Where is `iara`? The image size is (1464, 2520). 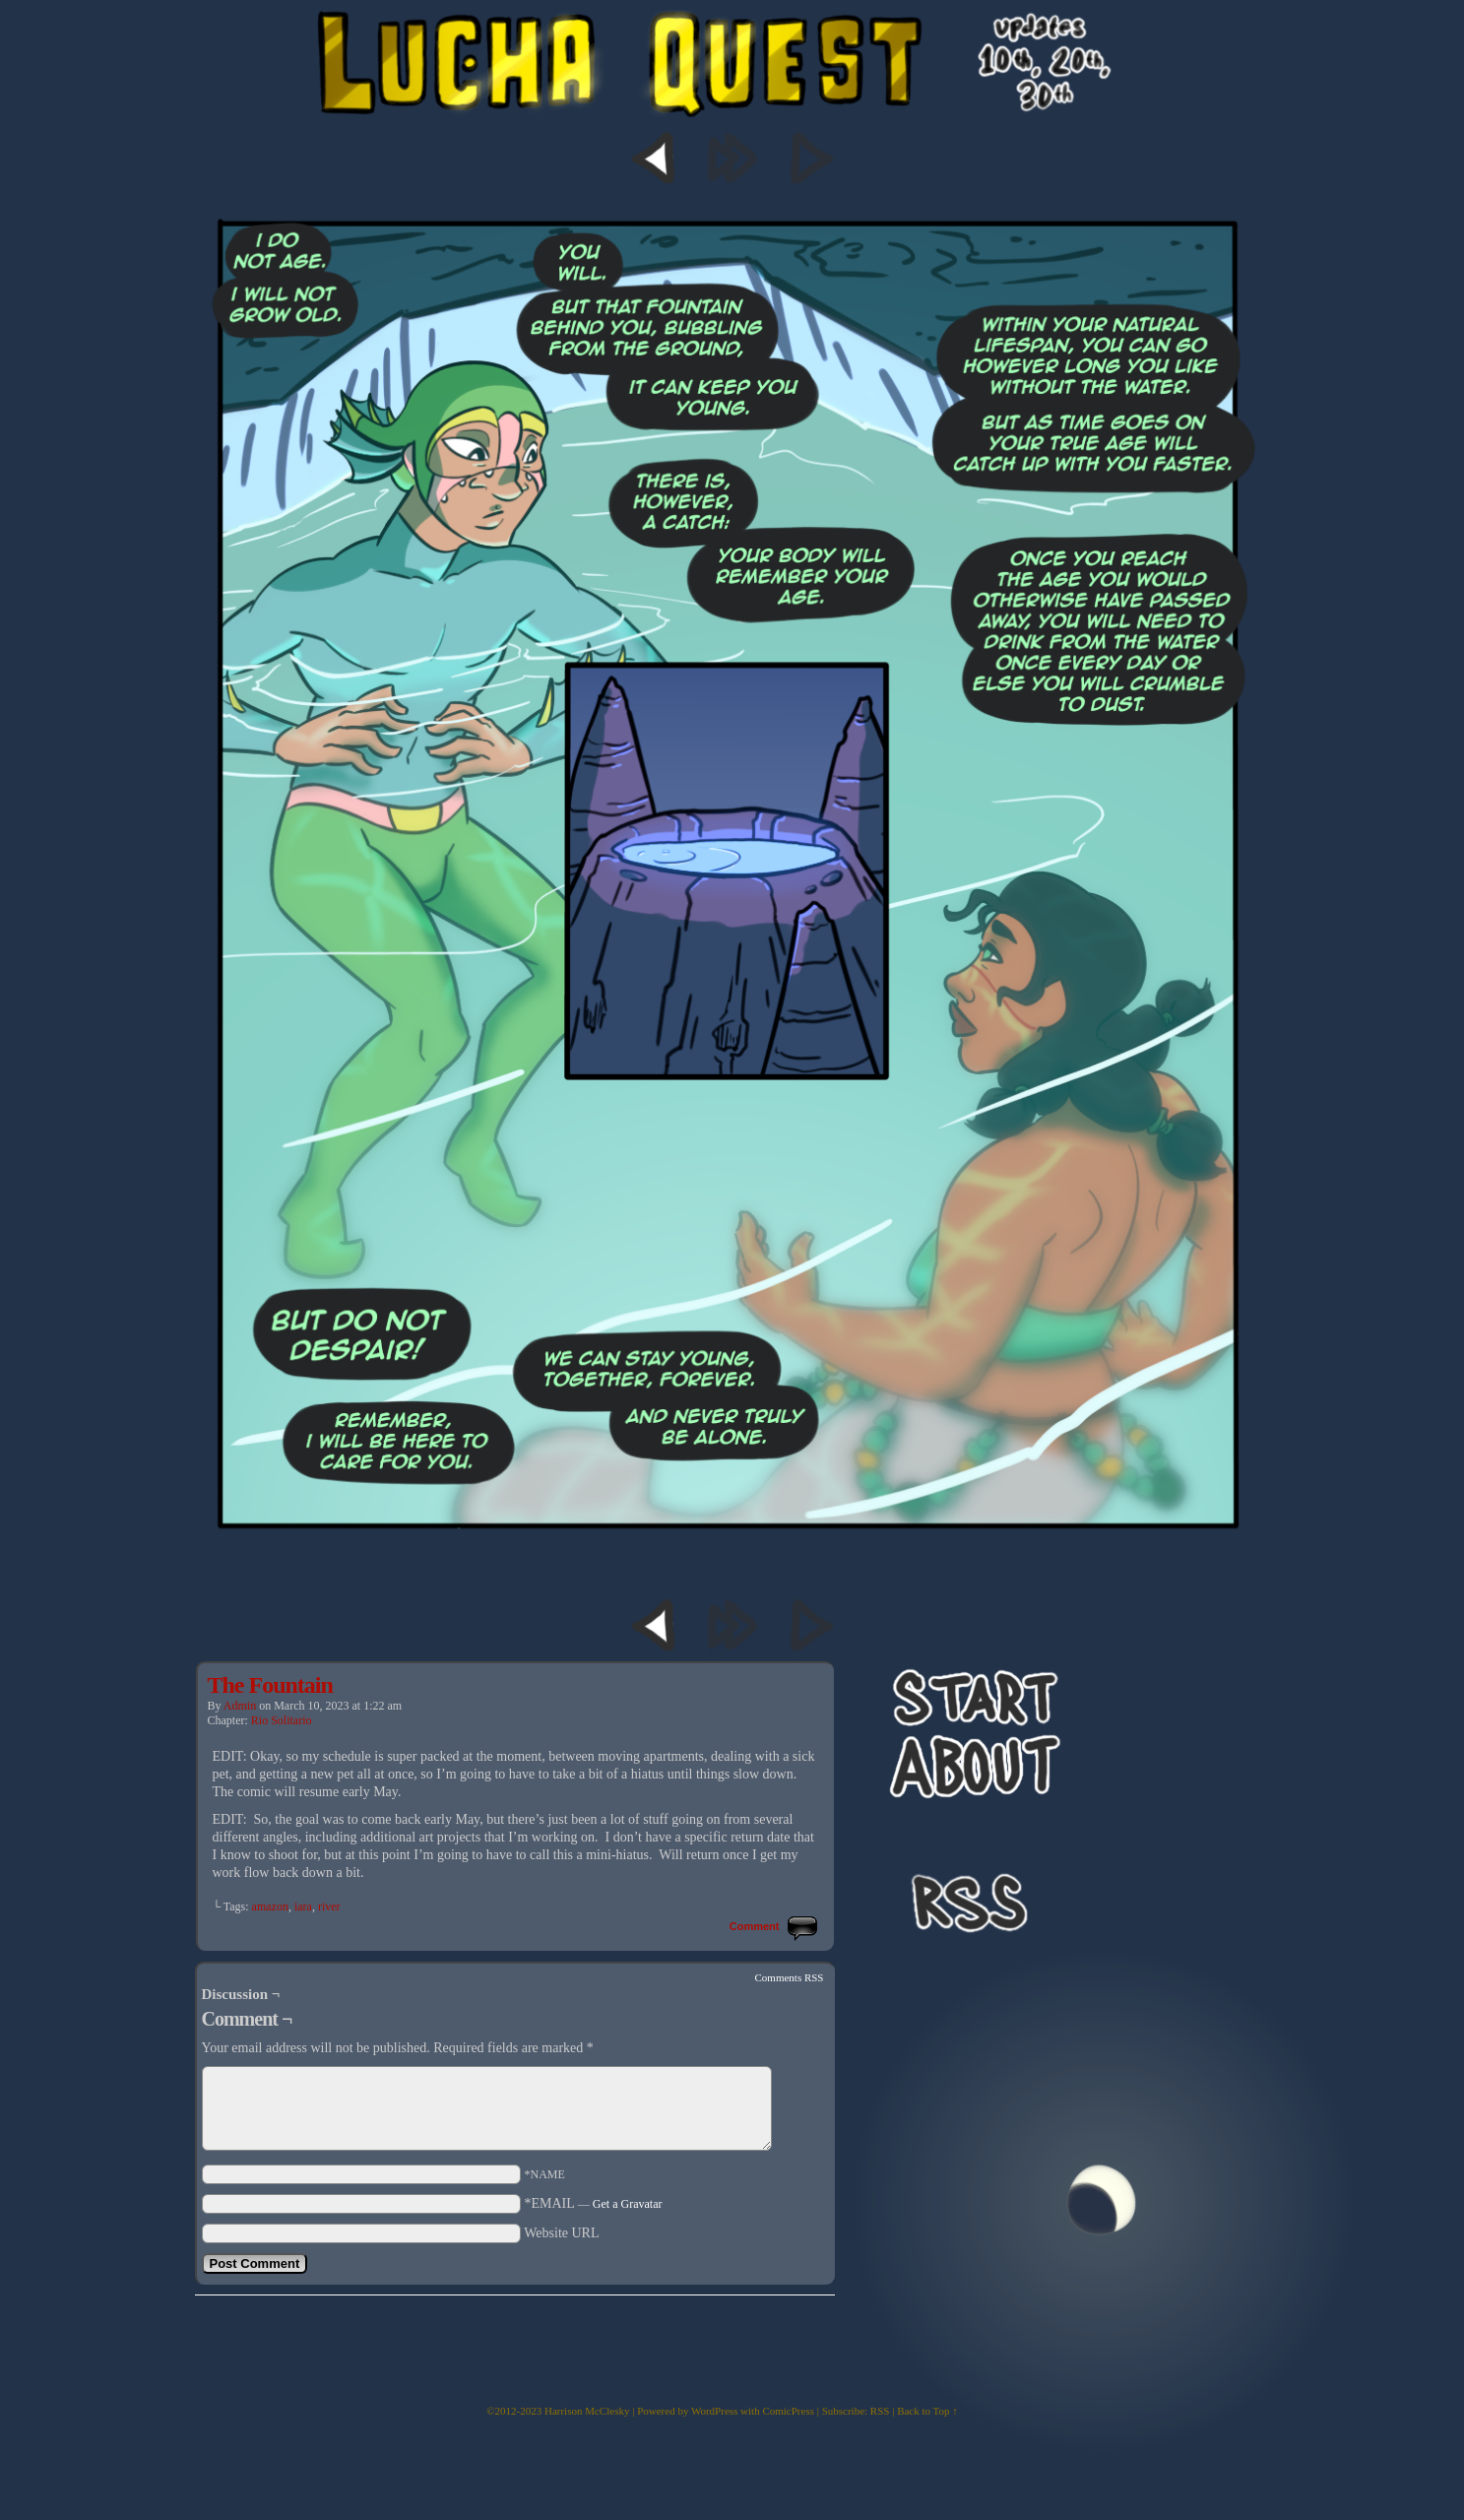 iara is located at coordinates (303, 1906).